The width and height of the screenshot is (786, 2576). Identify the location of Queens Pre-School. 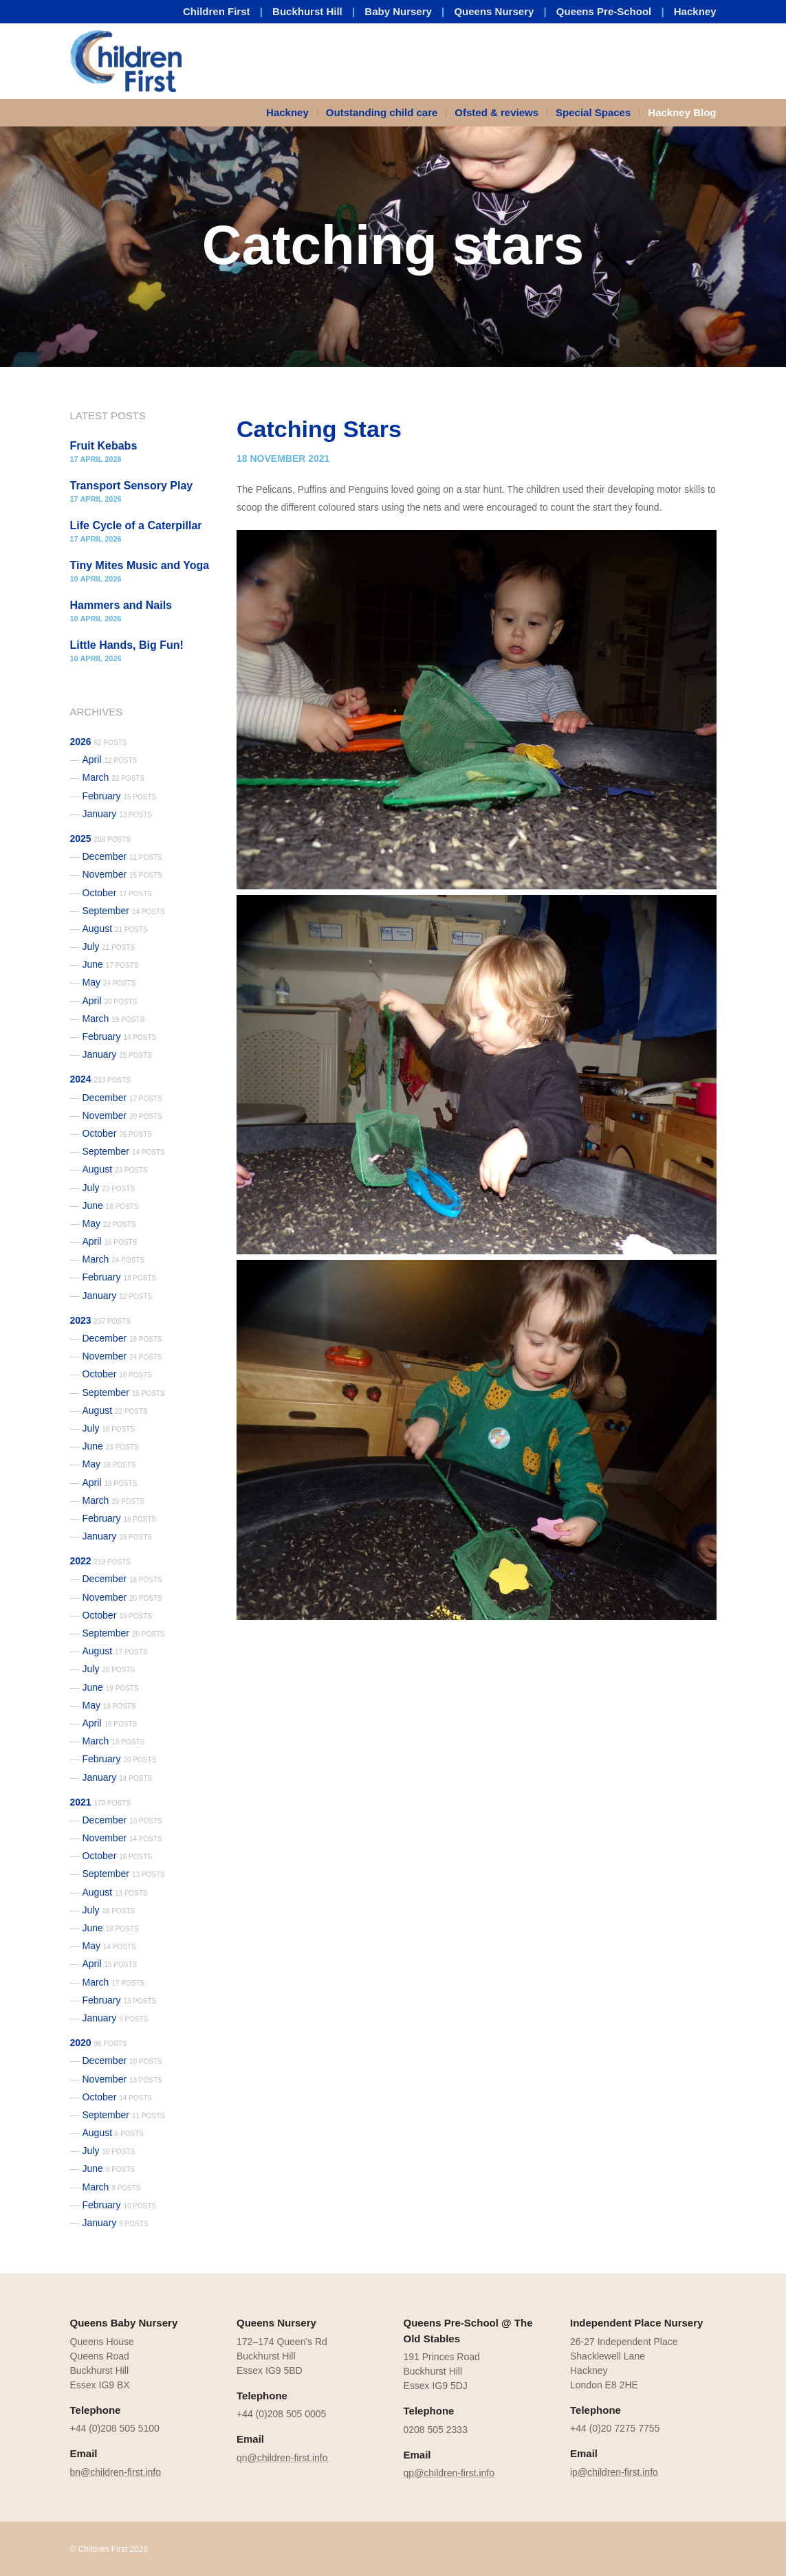
(603, 11).